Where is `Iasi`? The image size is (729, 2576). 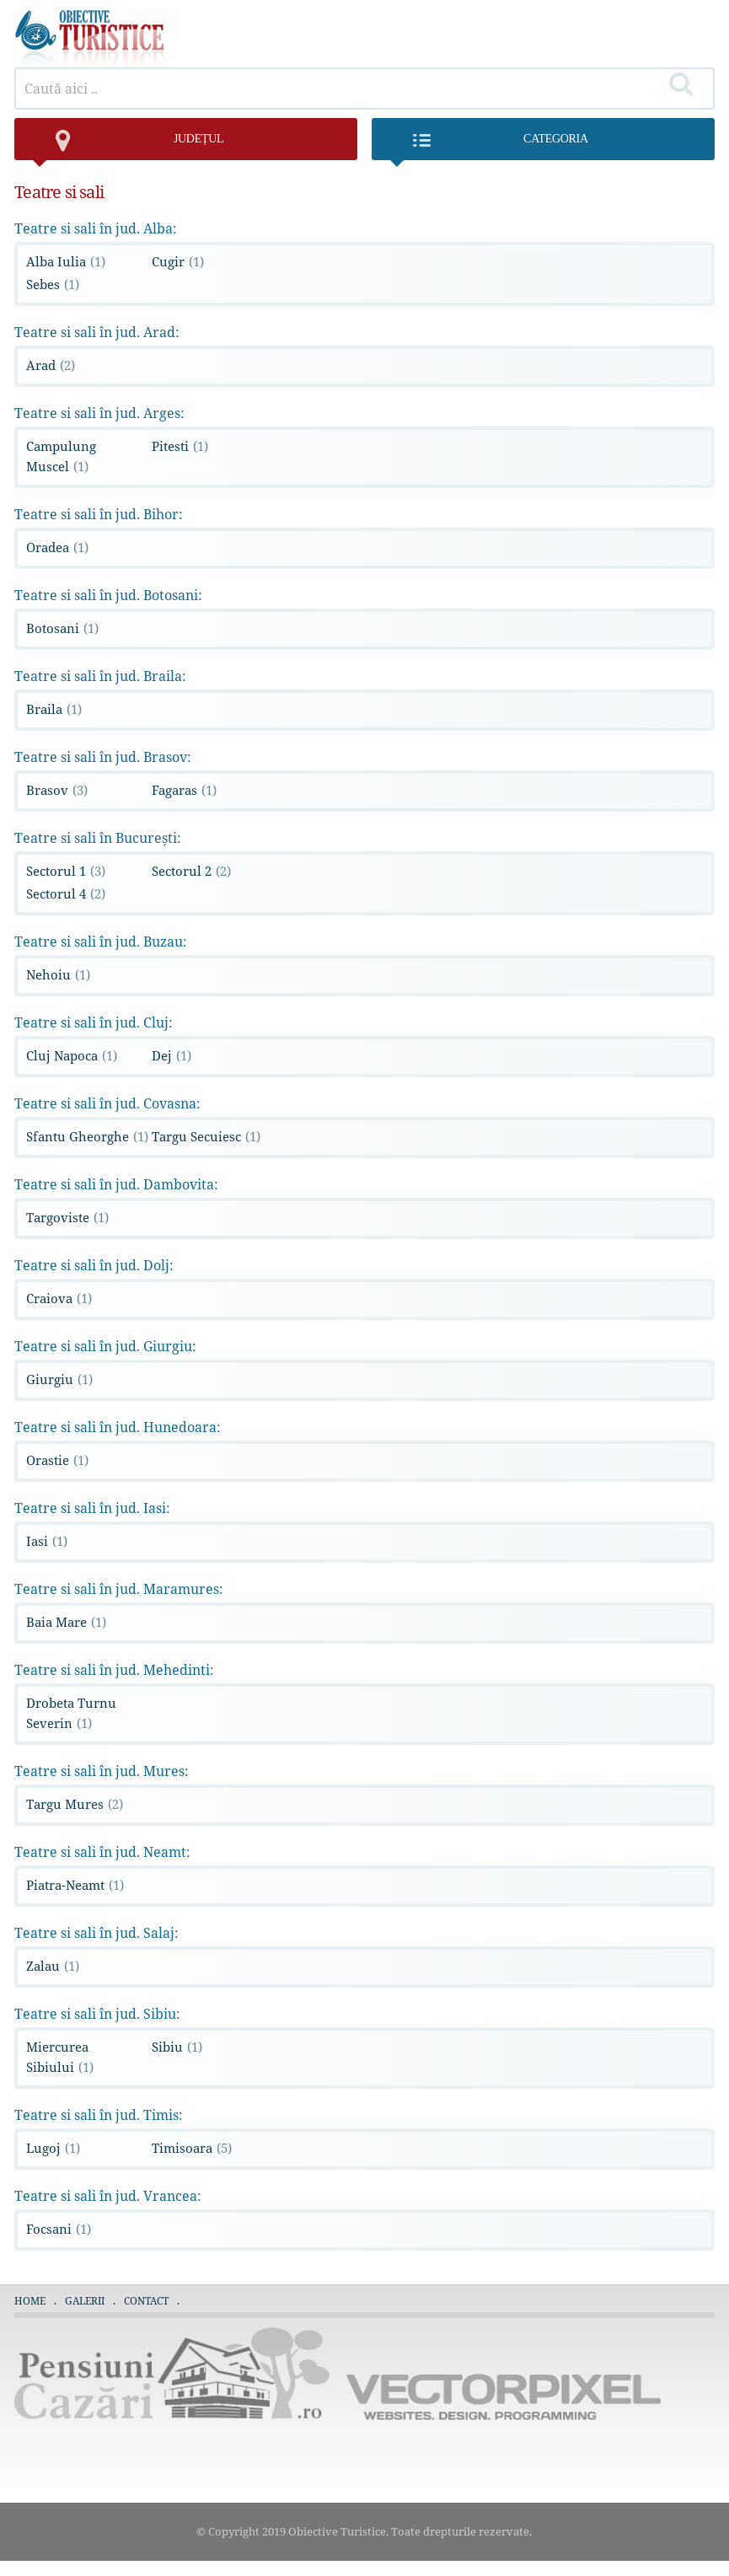
Iasi is located at coordinates (46, 1540).